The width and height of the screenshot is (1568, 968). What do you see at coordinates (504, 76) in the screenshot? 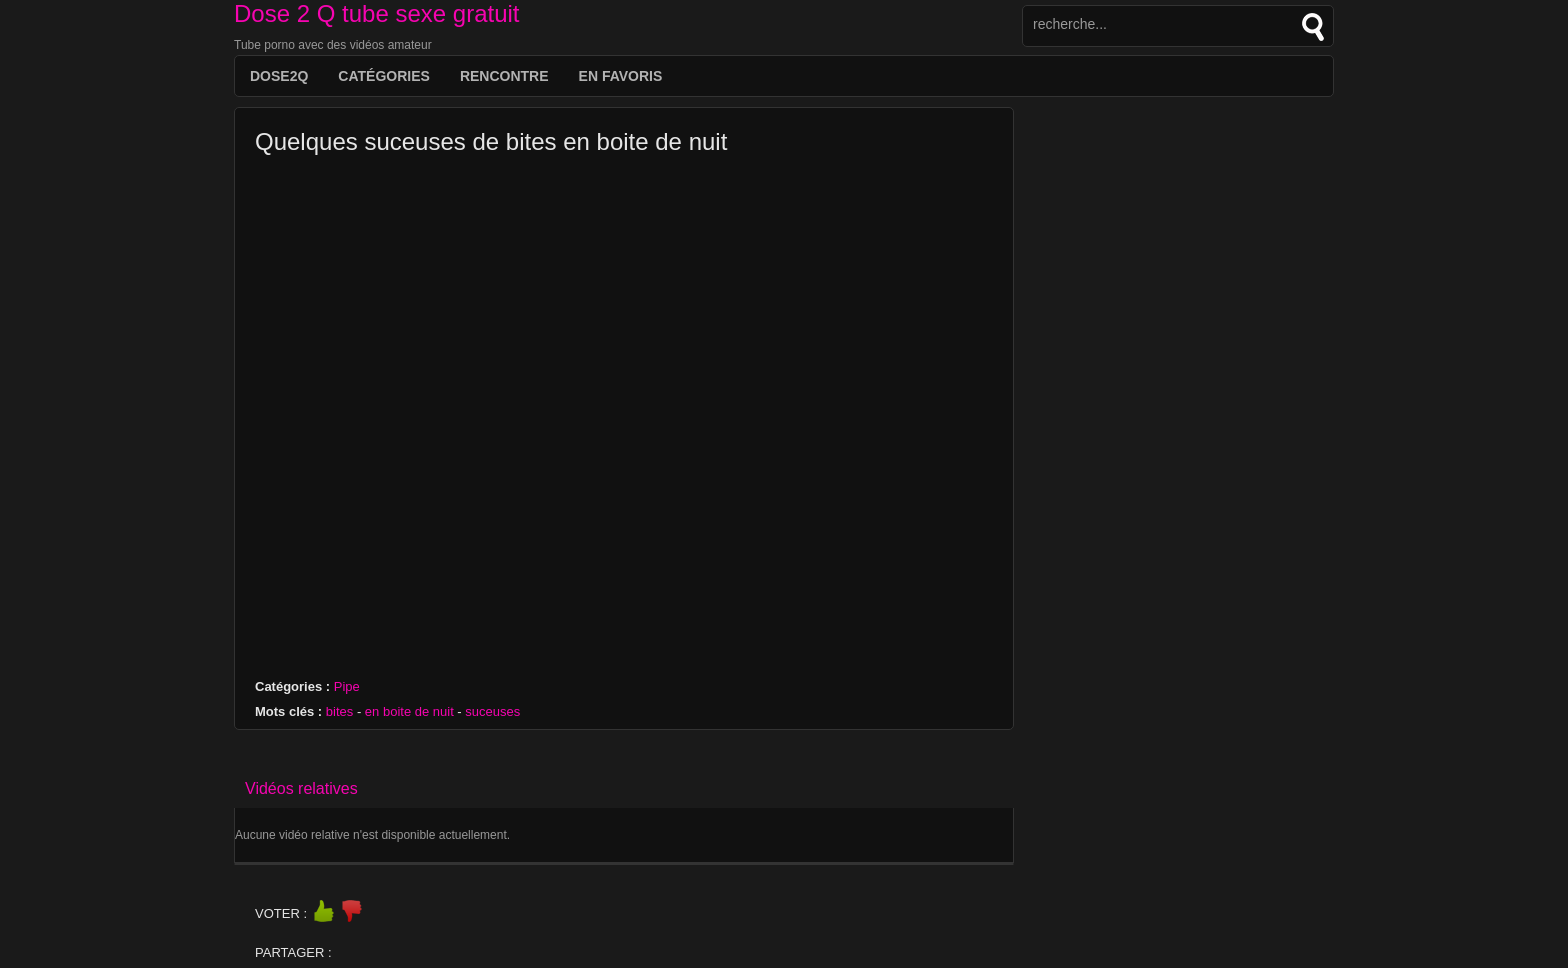
I see `Rencontre` at bounding box center [504, 76].